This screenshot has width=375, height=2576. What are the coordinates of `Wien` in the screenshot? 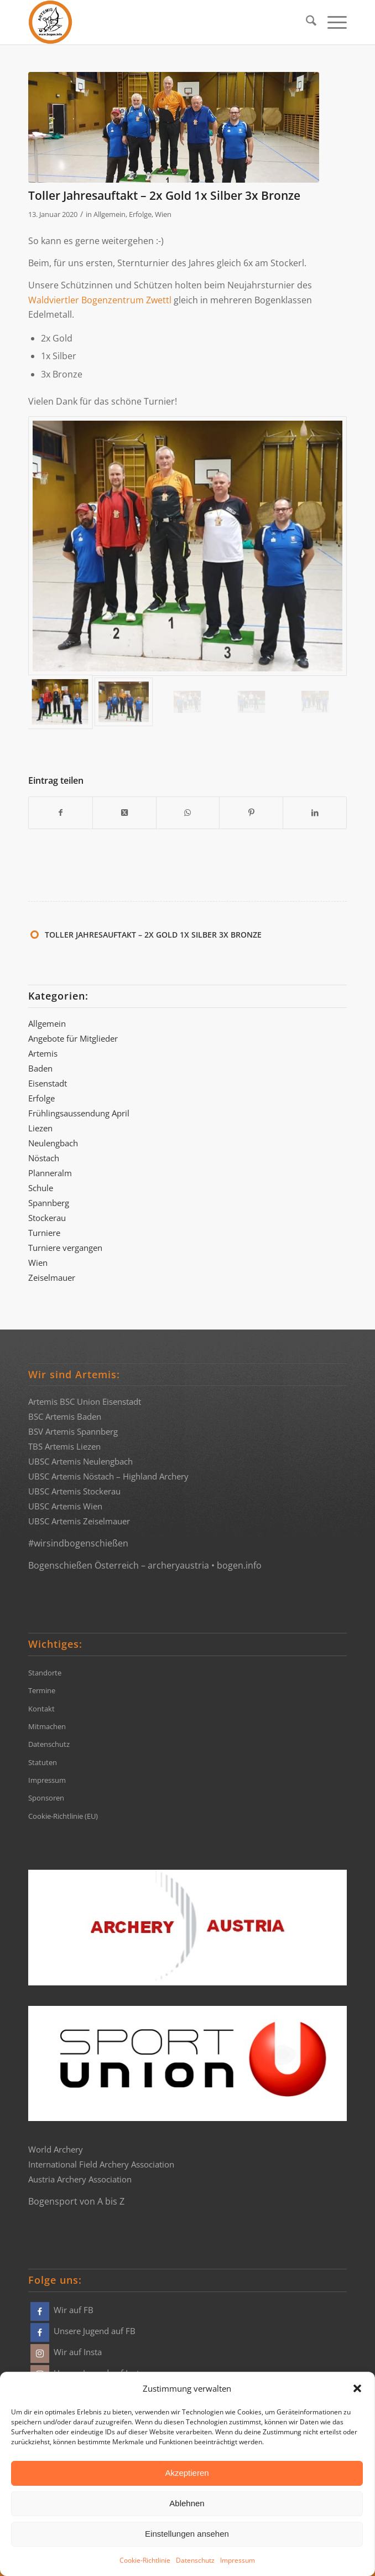 It's located at (163, 214).